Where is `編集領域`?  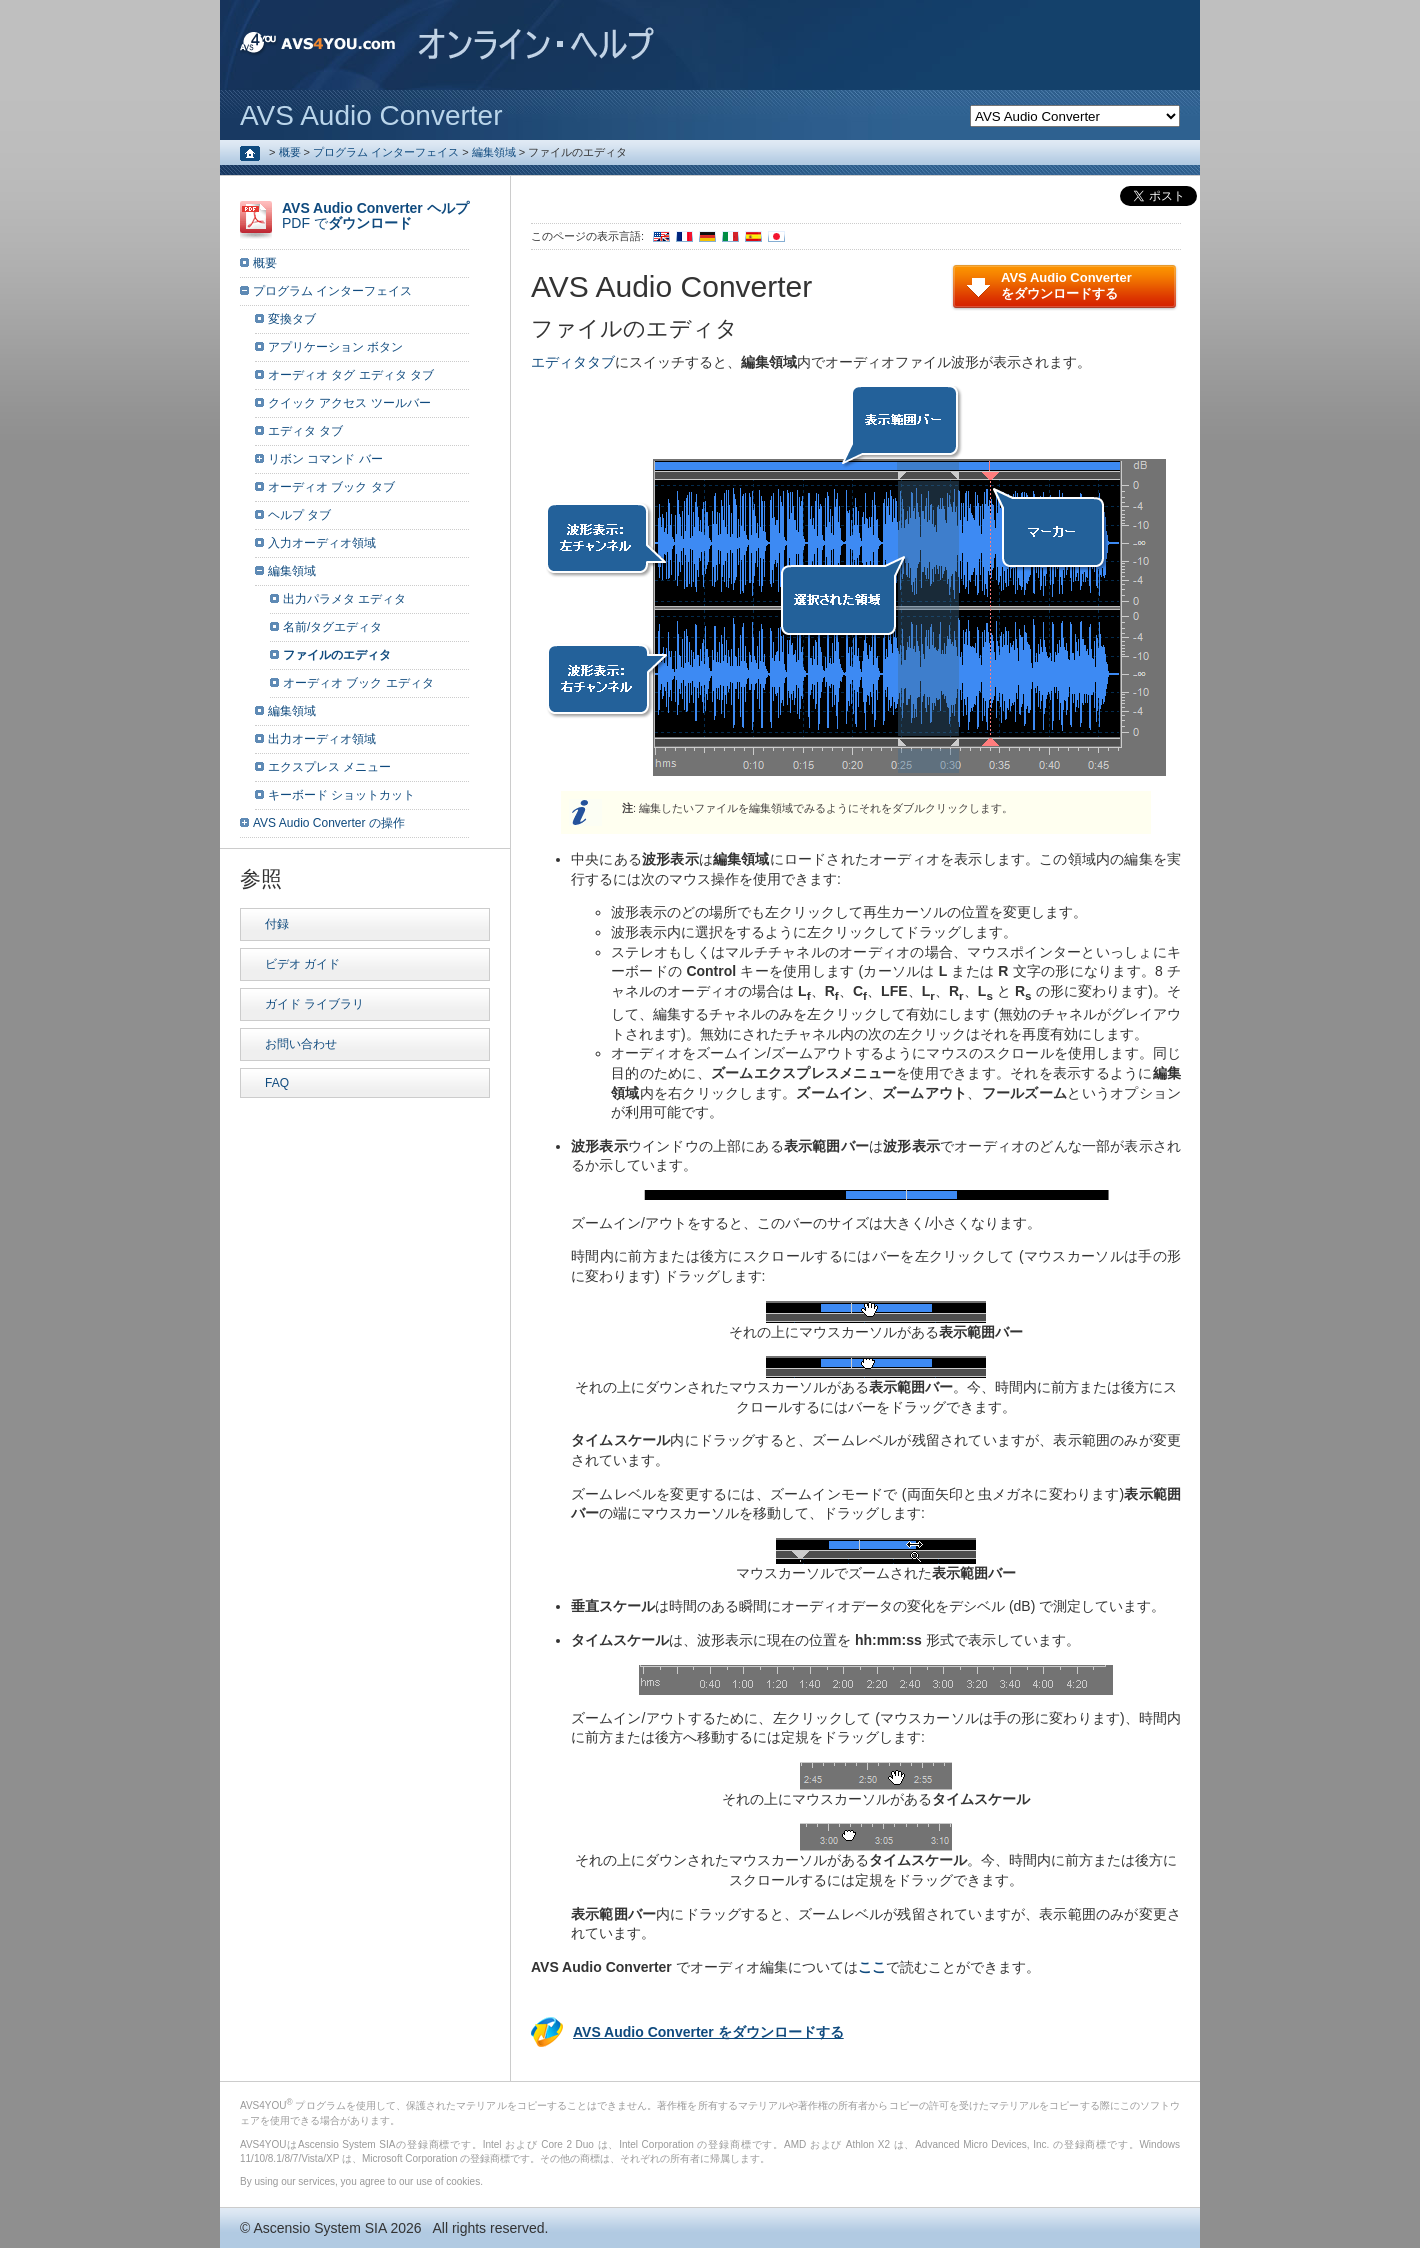 編集領域 is located at coordinates (494, 152).